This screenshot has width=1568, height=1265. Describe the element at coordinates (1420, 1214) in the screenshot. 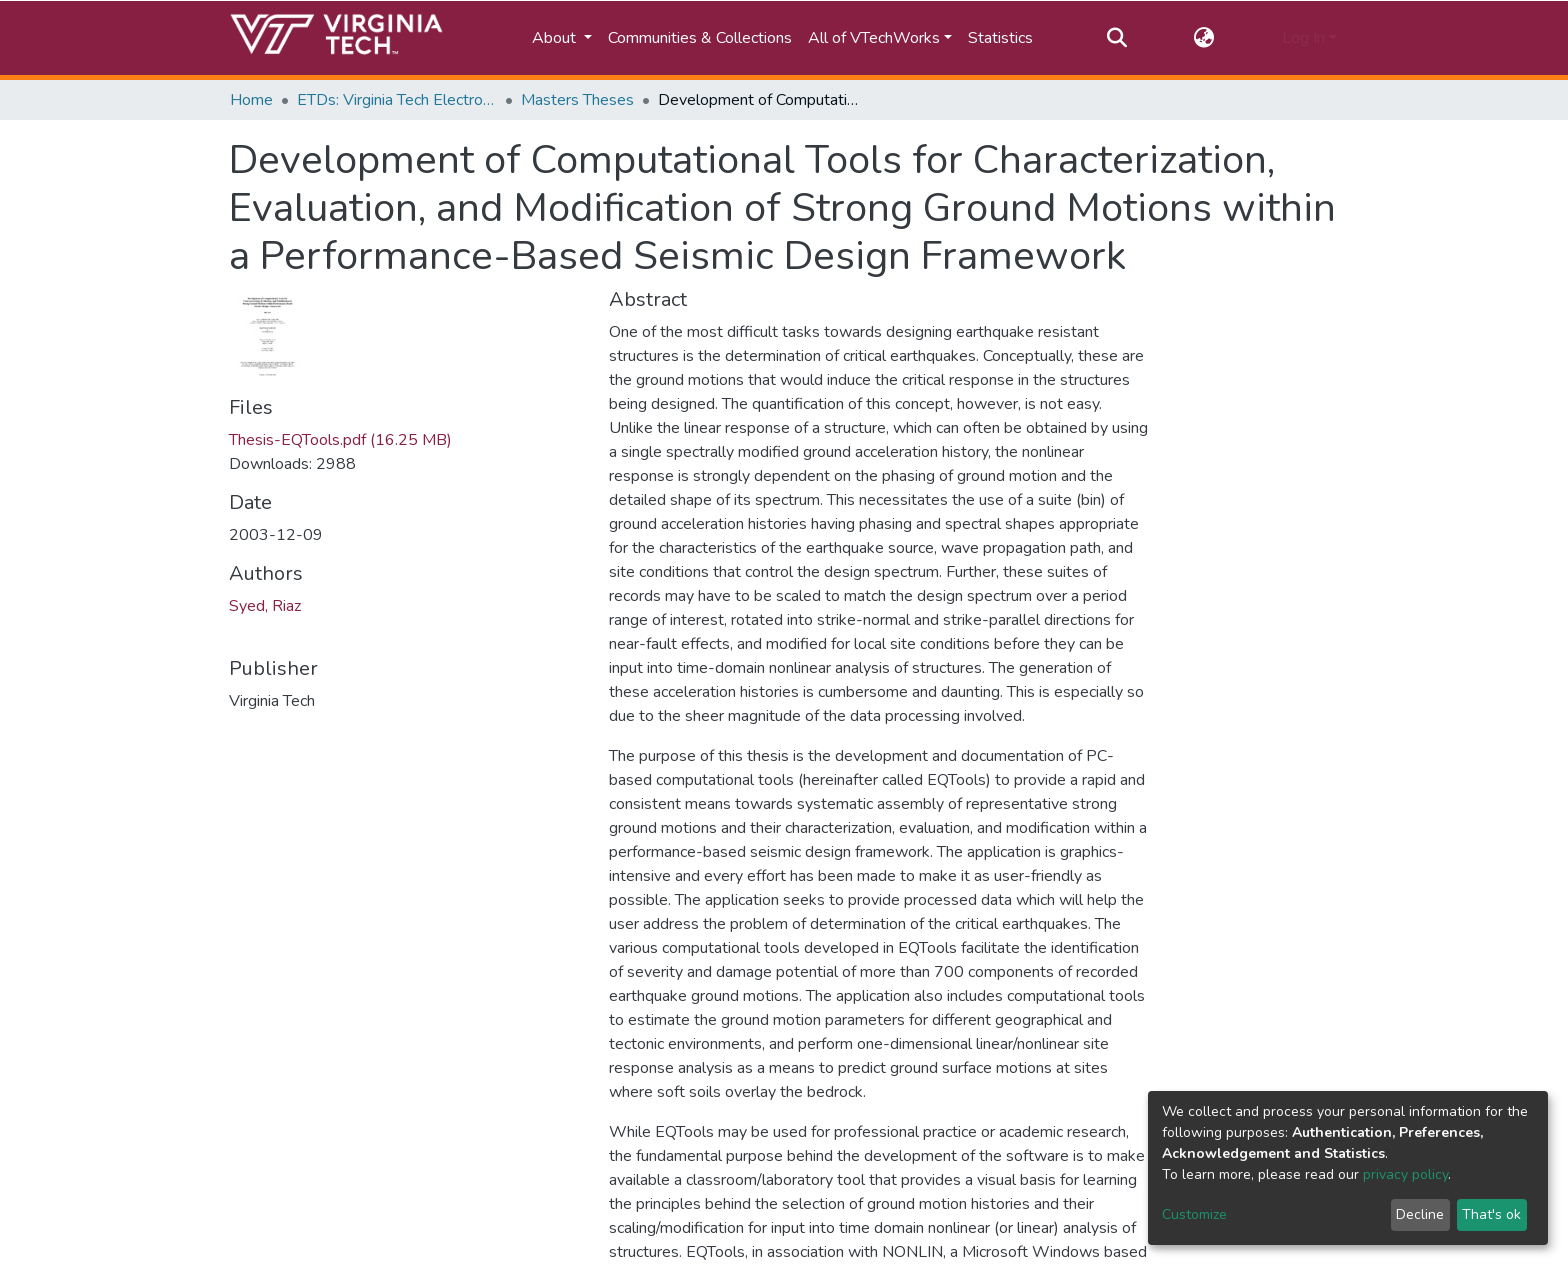

I see `Decline` at that location.